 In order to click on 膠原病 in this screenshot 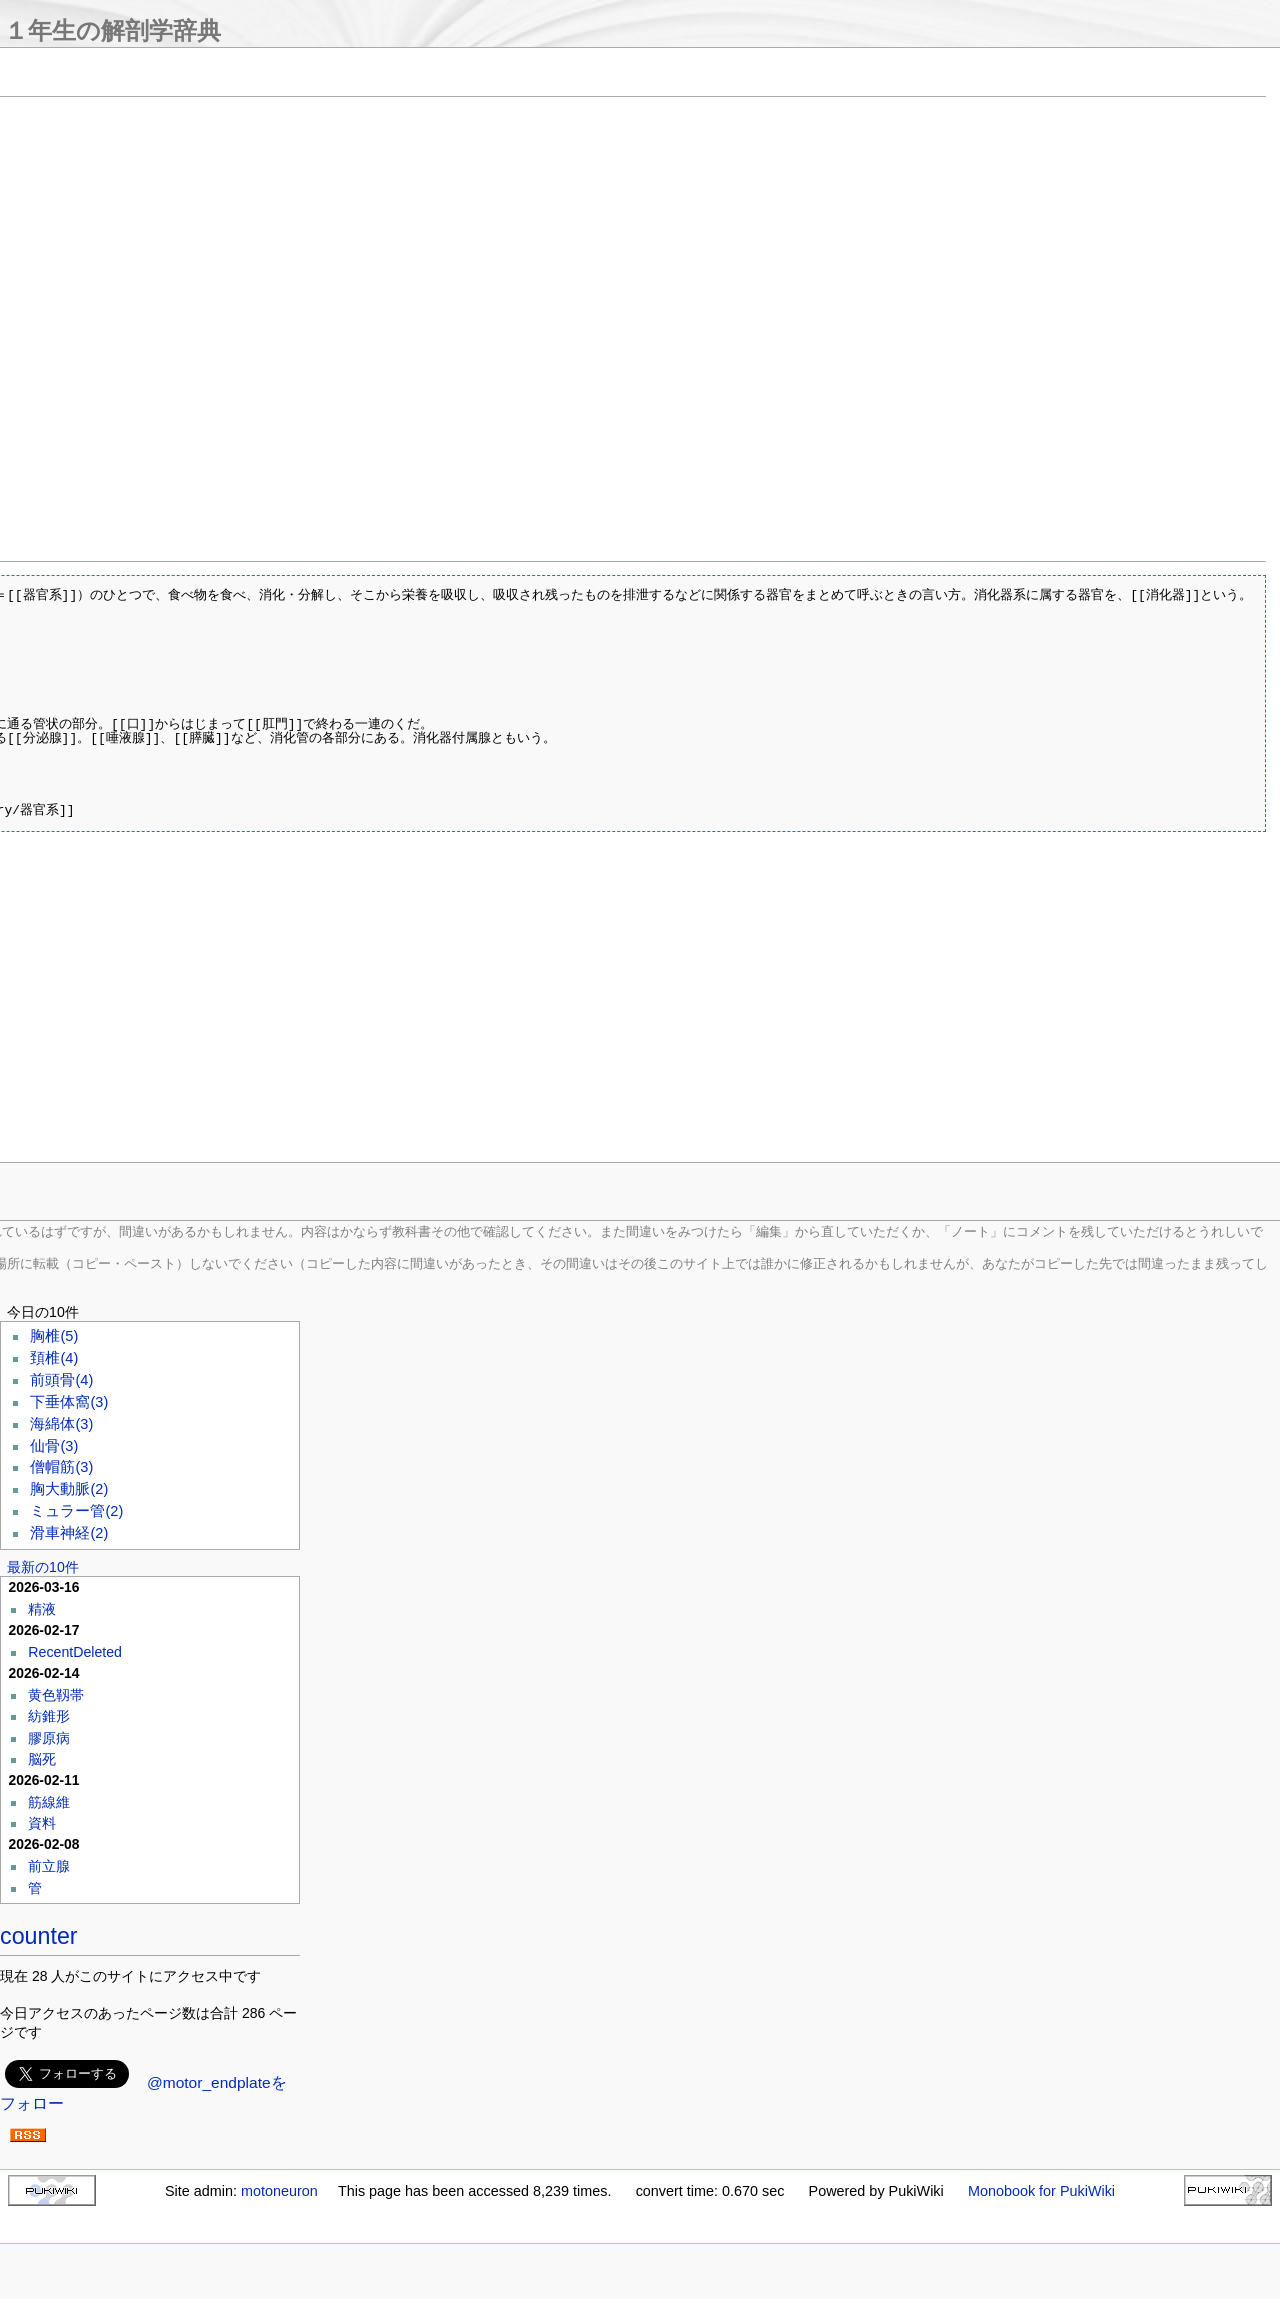, I will do `click(49, 1738)`.